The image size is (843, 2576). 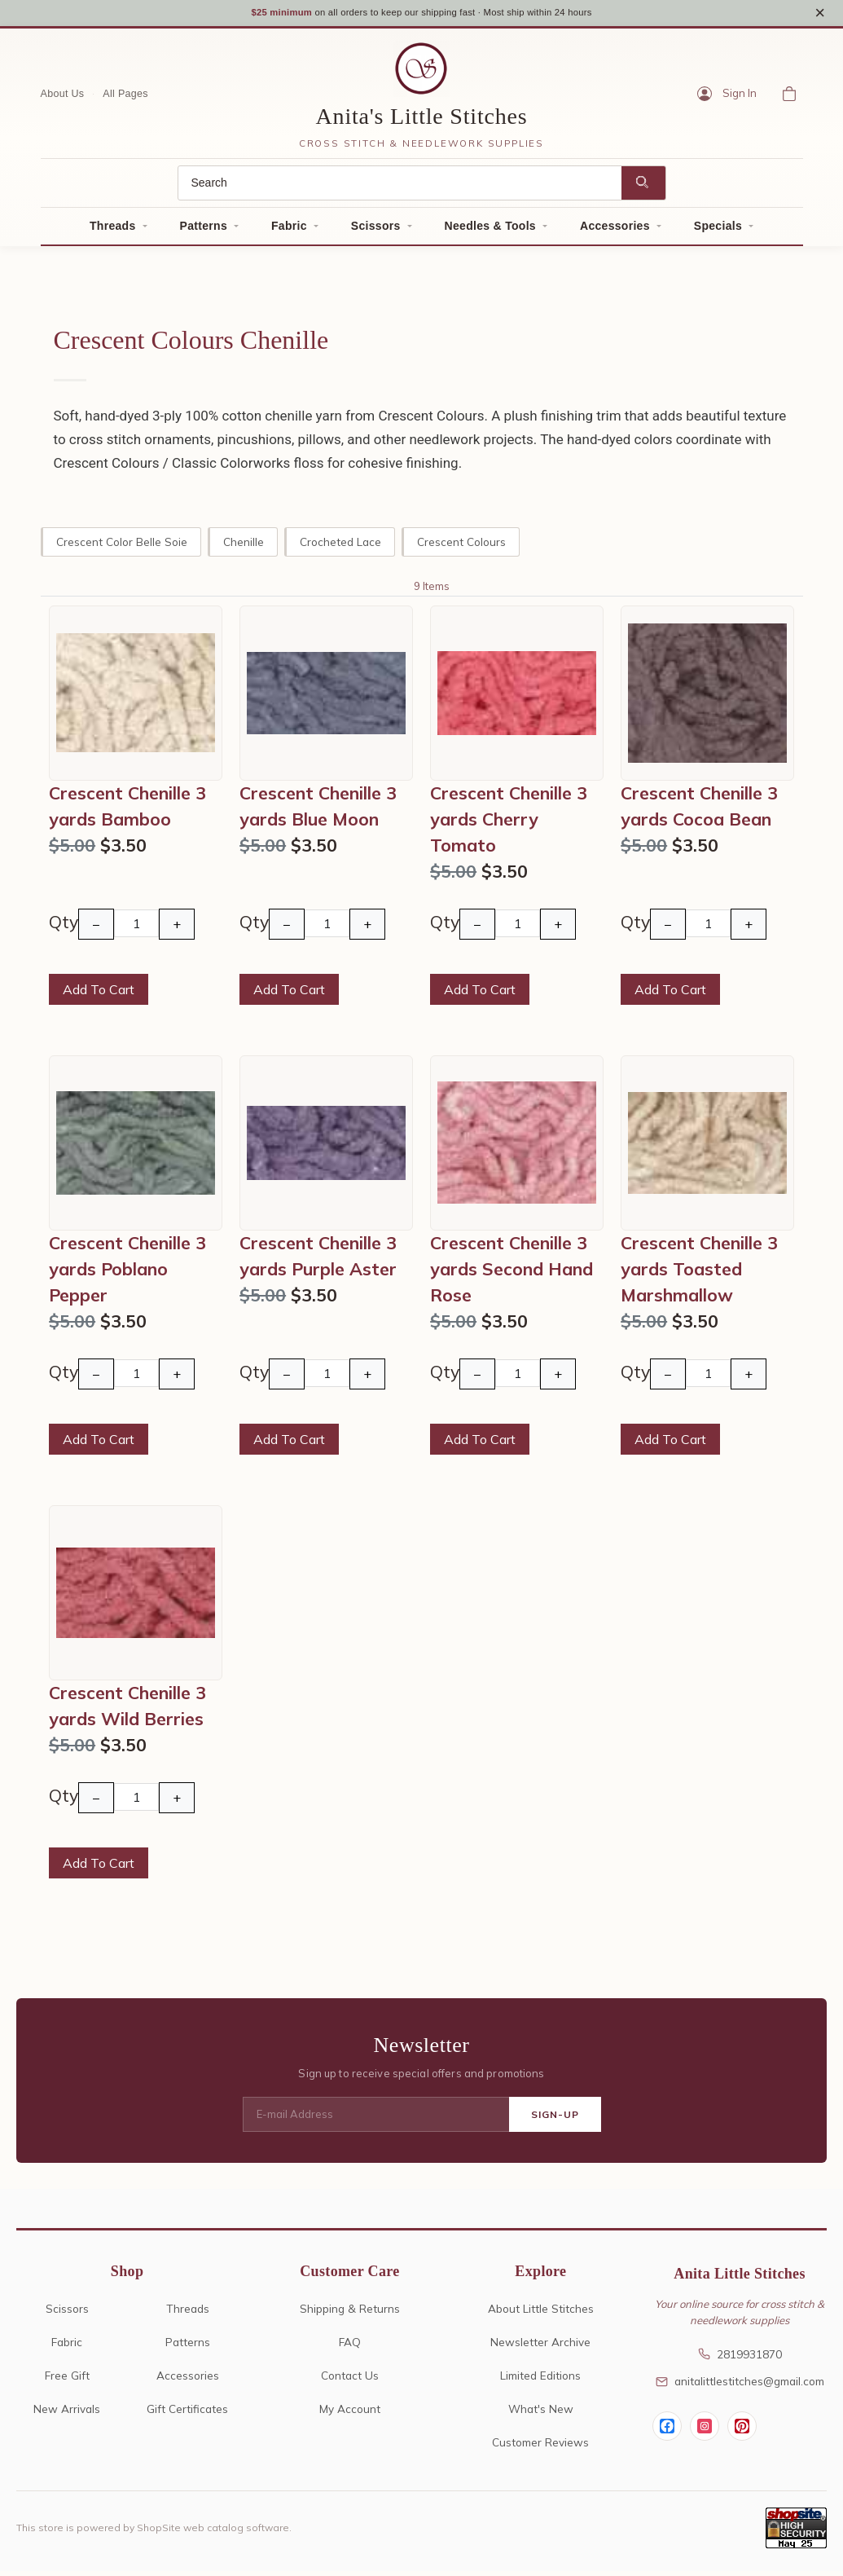 What do you see at coordinates (540, 2380) in the screenshot?
I see `Limited Editions` at bounding box center [540, 2380].